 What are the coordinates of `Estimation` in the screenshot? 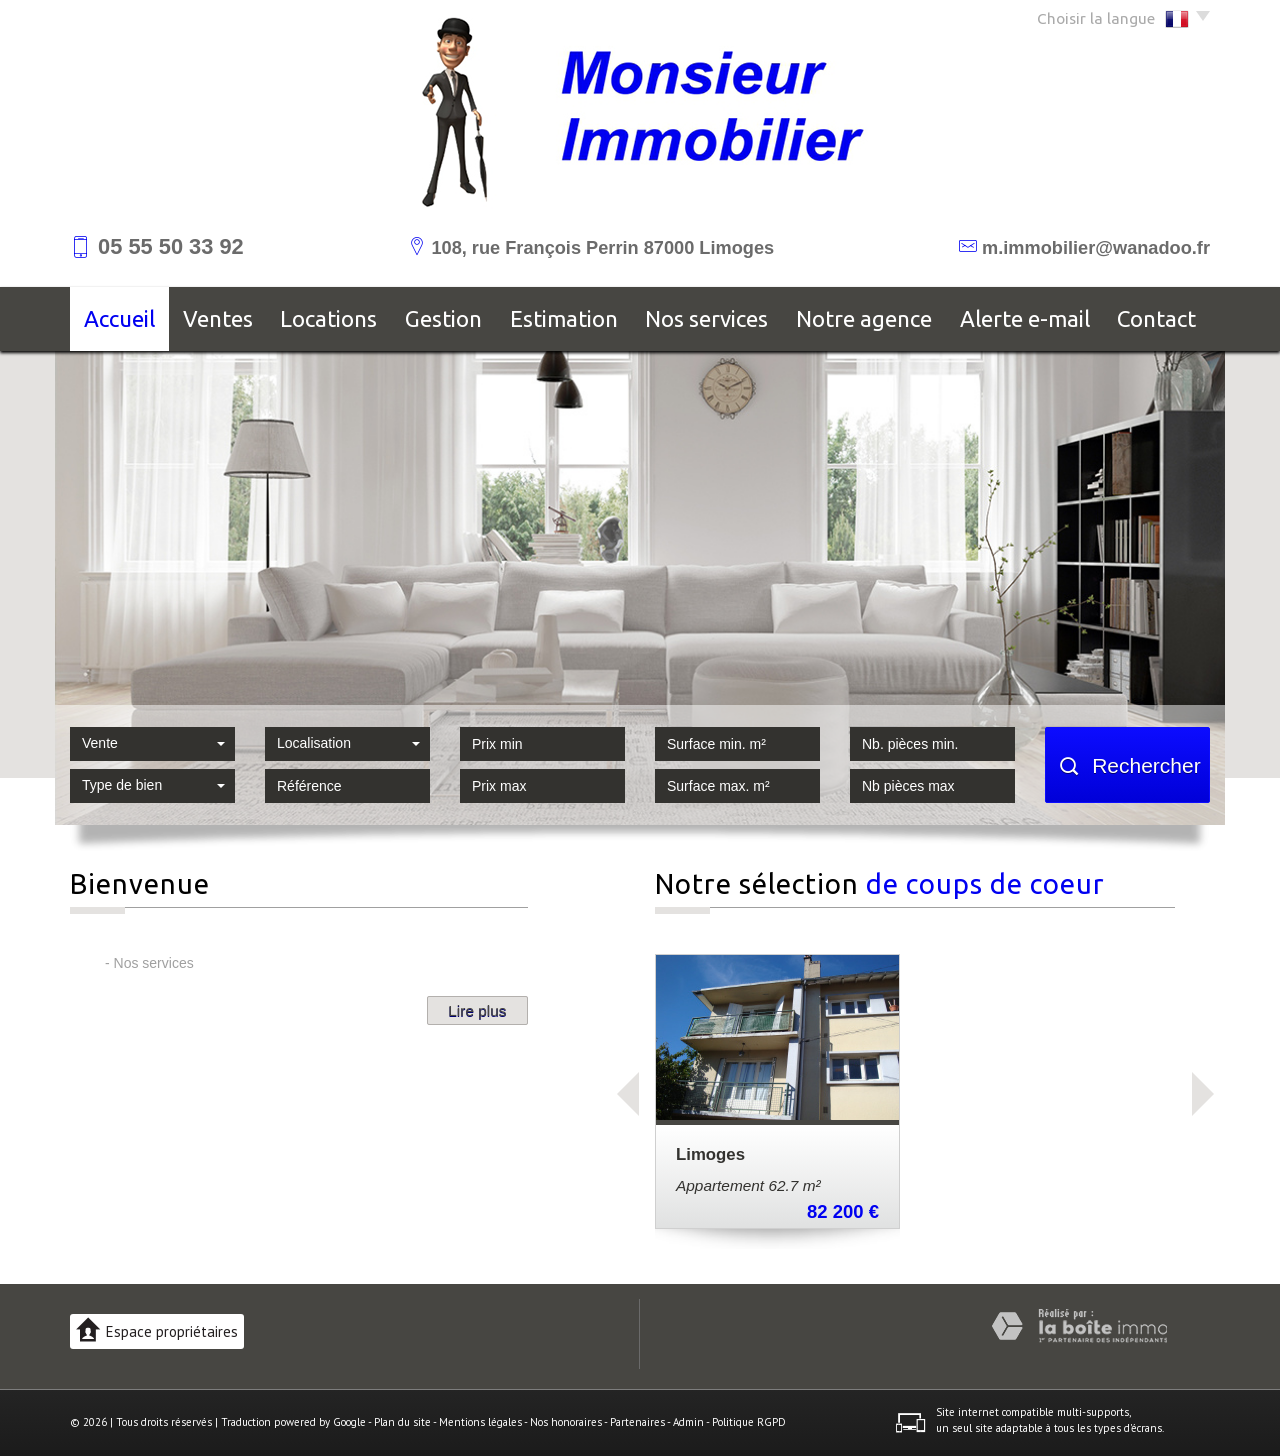 It's located at (564, 318).